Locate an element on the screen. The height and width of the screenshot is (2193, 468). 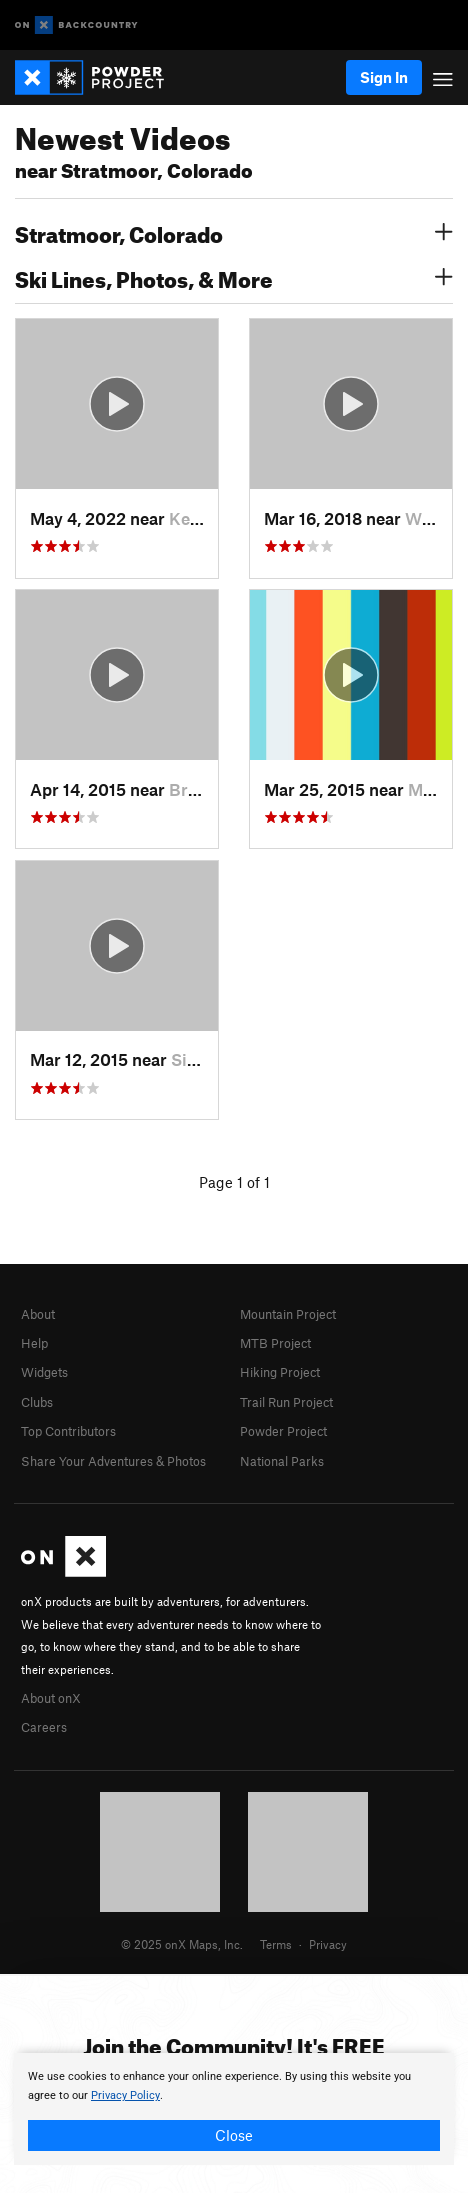
Privacy is located at coordinates (328, 1944).